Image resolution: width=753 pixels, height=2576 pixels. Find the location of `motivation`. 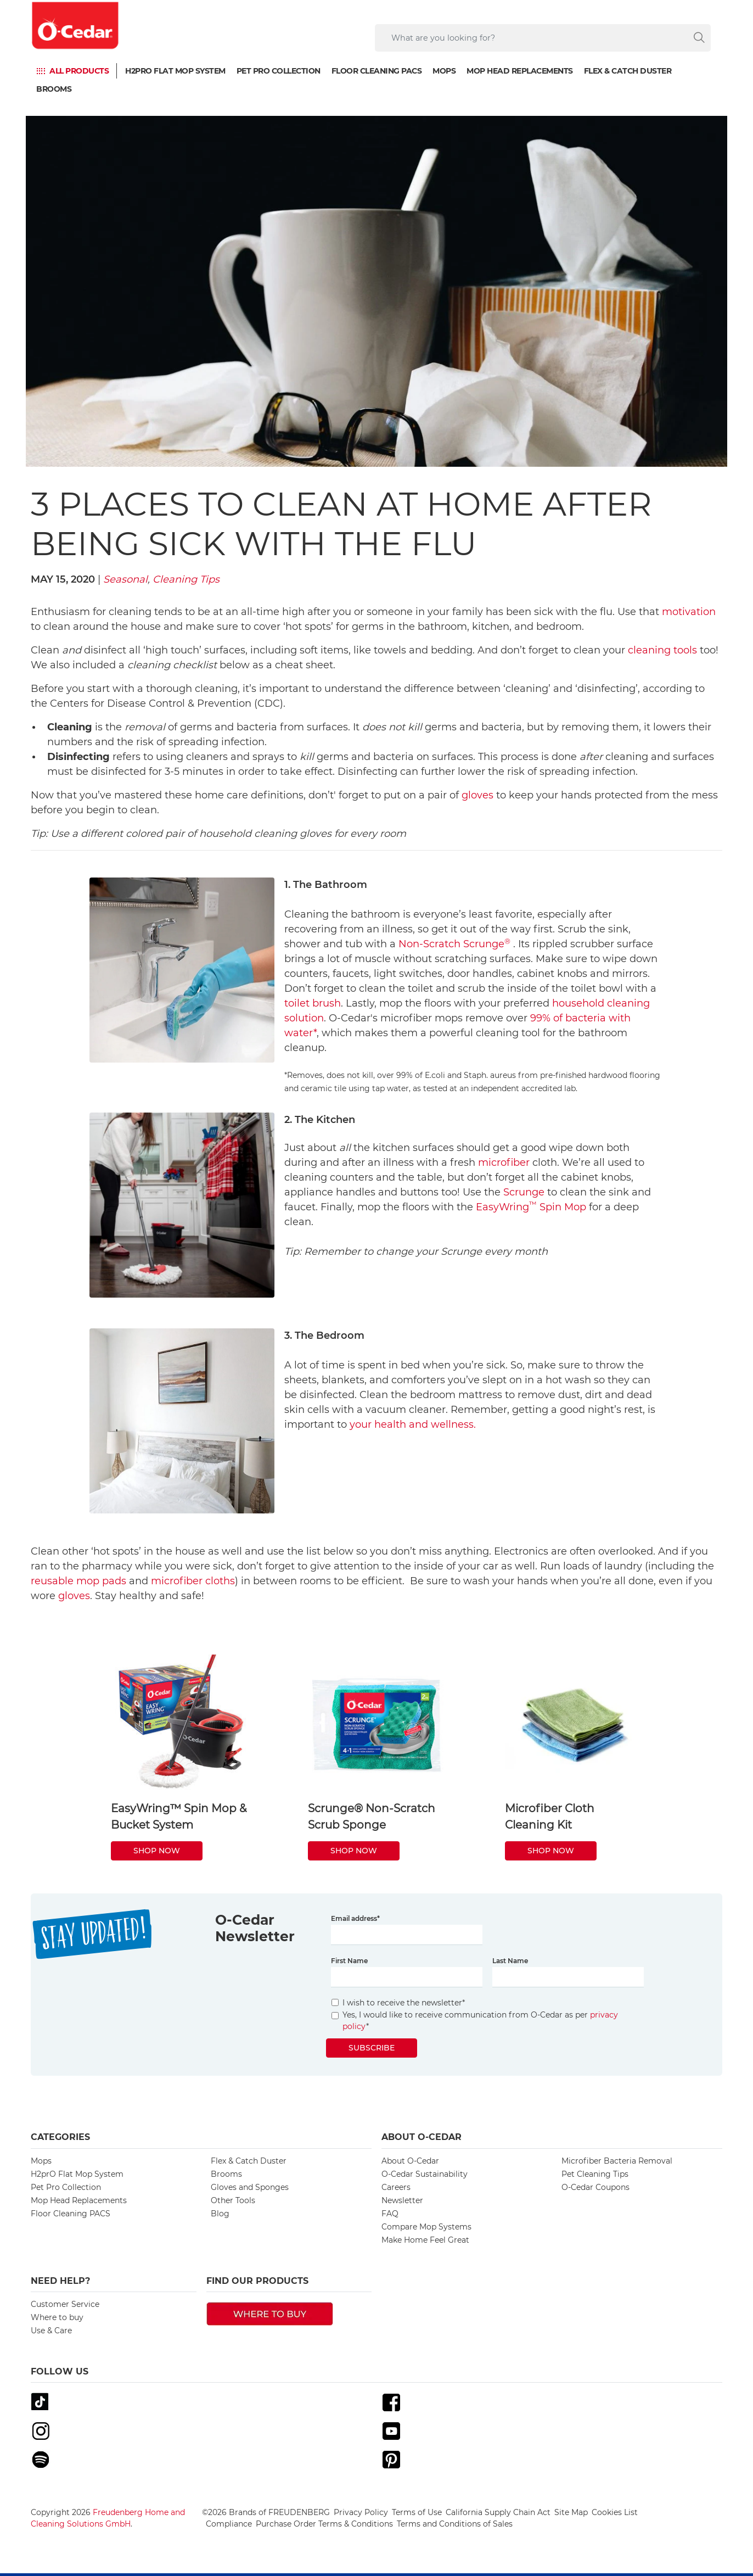

motivation is located at coordinates (689, 612).